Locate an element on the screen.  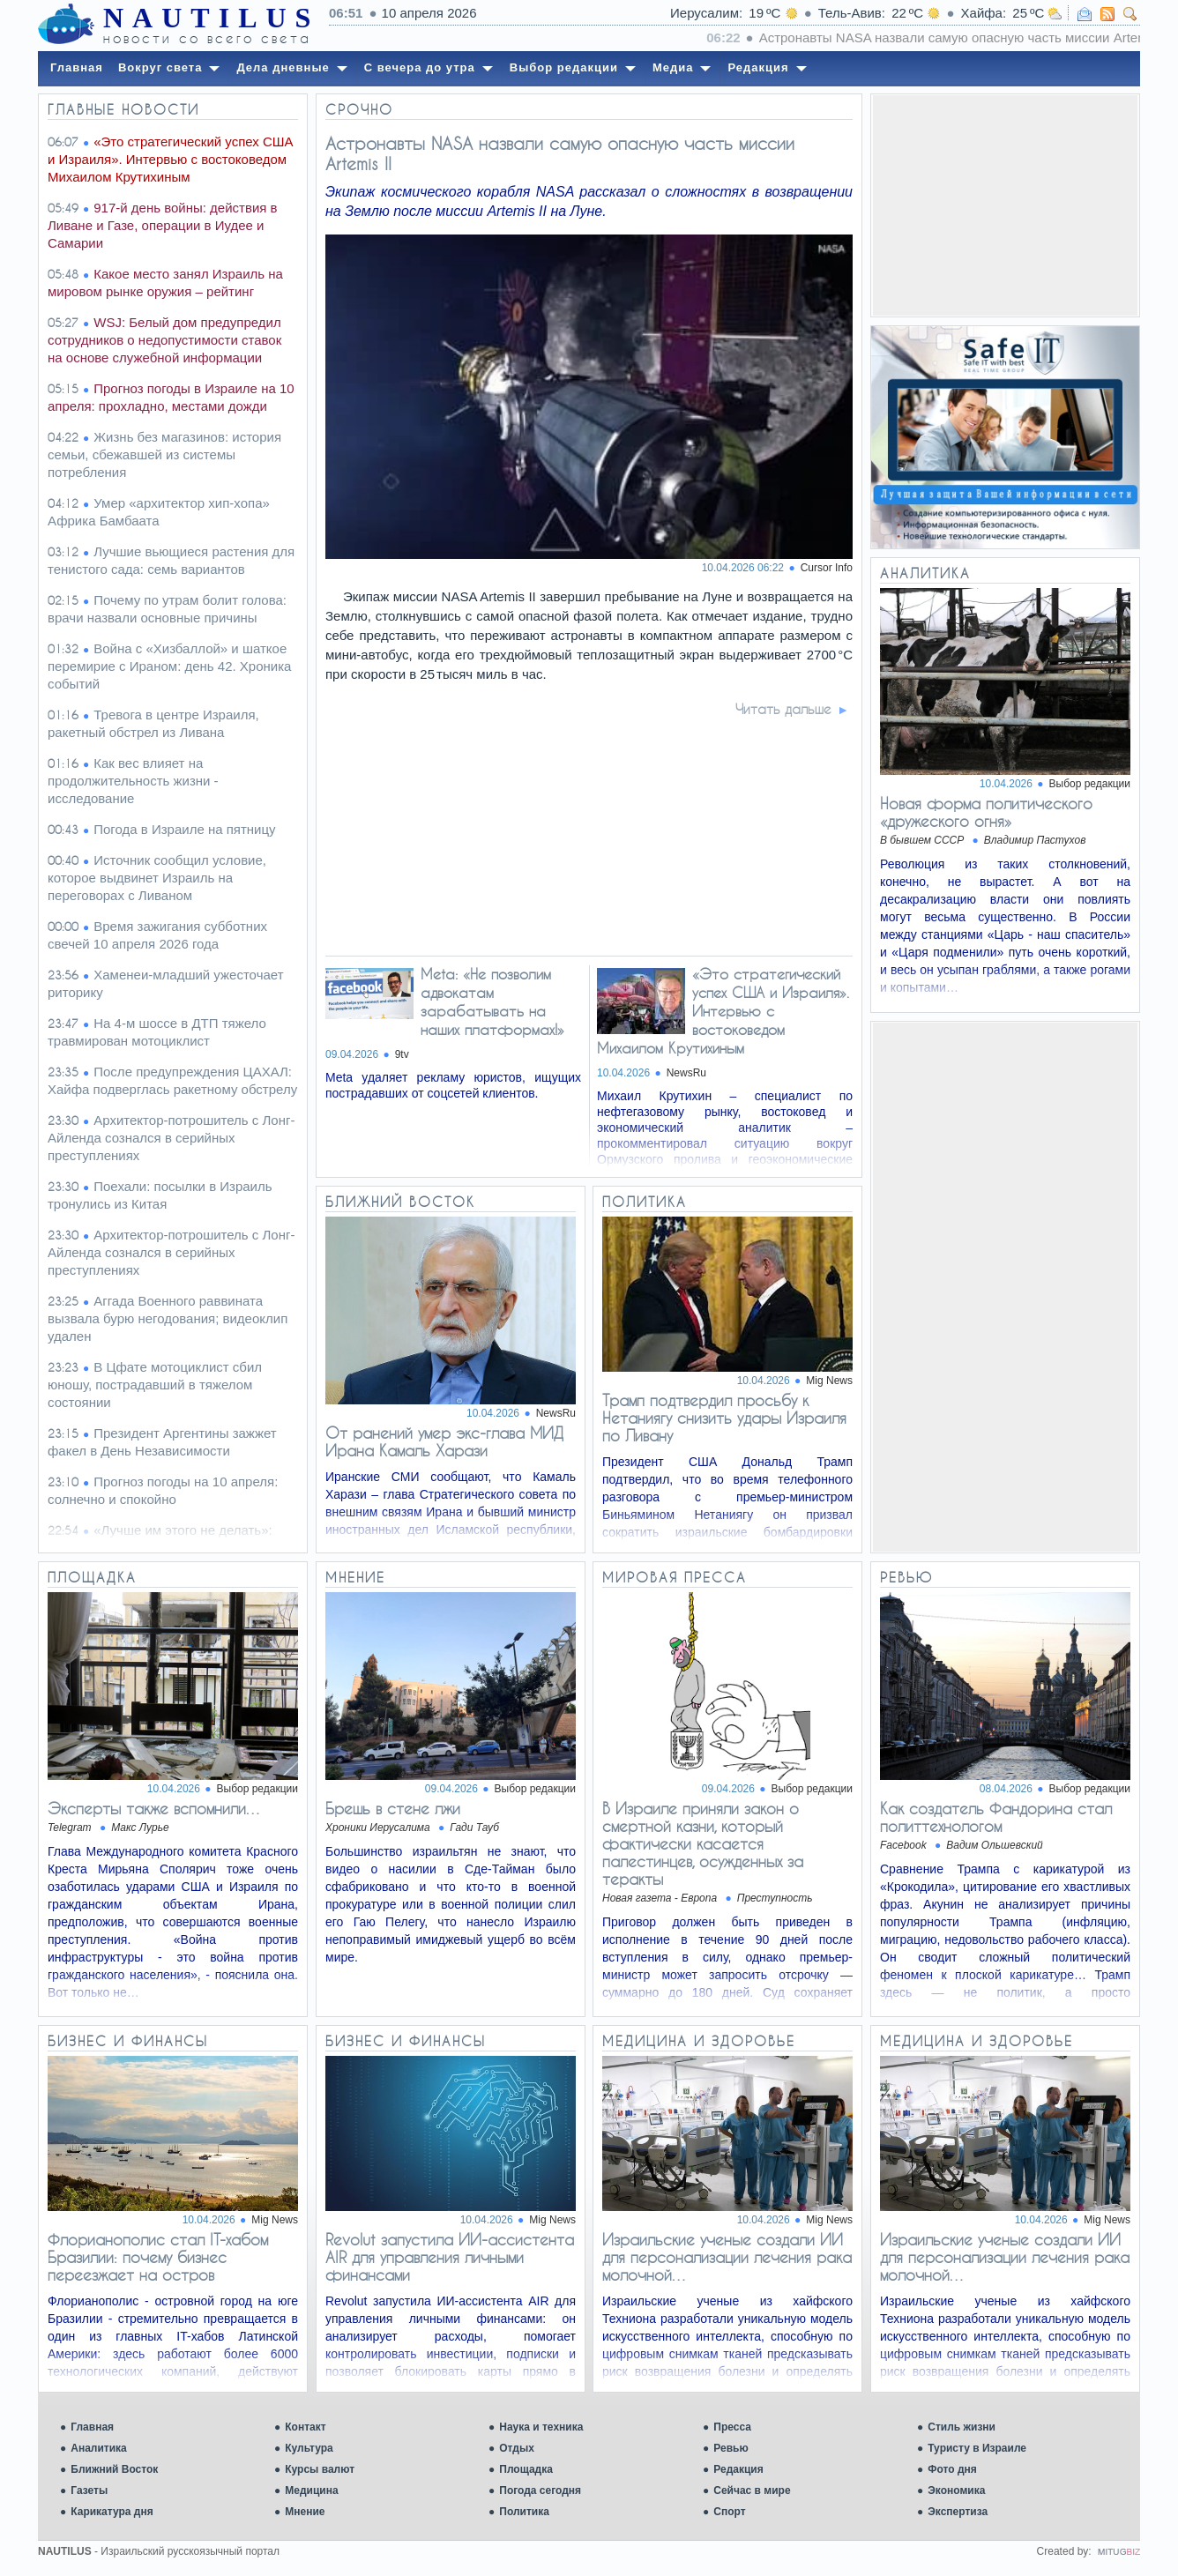
Спорт is located at coordinates (729, 2511).